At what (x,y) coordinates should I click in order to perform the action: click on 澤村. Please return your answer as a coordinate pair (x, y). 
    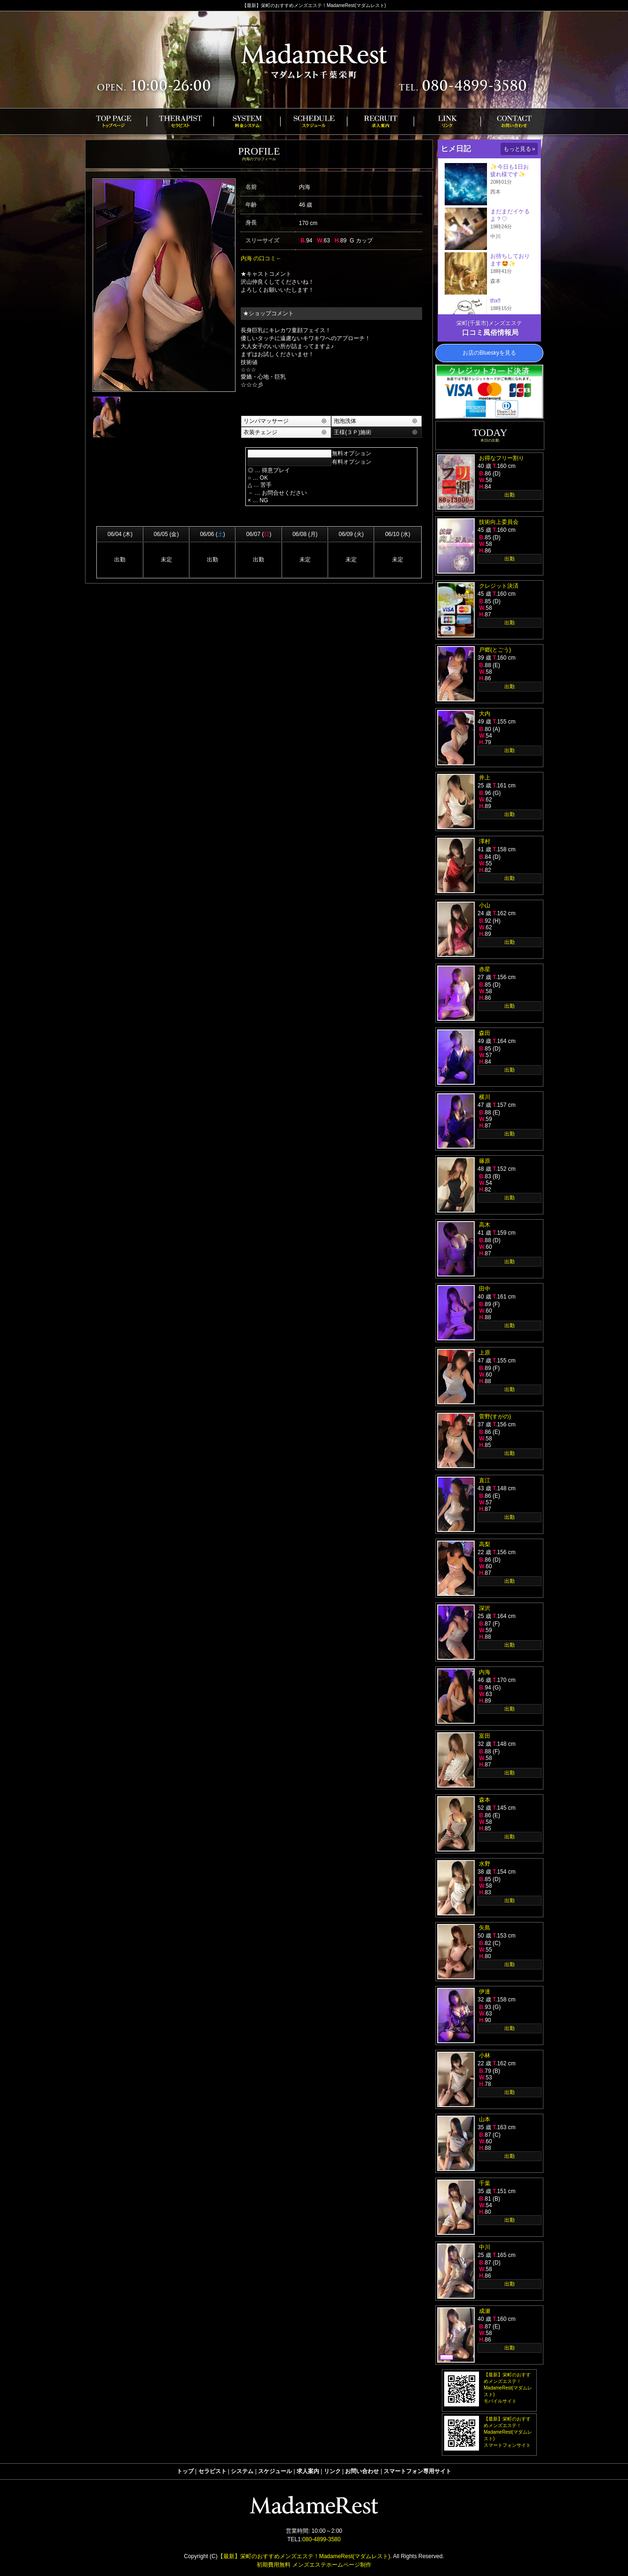
    Looking at the image, I should click on (484, 841).